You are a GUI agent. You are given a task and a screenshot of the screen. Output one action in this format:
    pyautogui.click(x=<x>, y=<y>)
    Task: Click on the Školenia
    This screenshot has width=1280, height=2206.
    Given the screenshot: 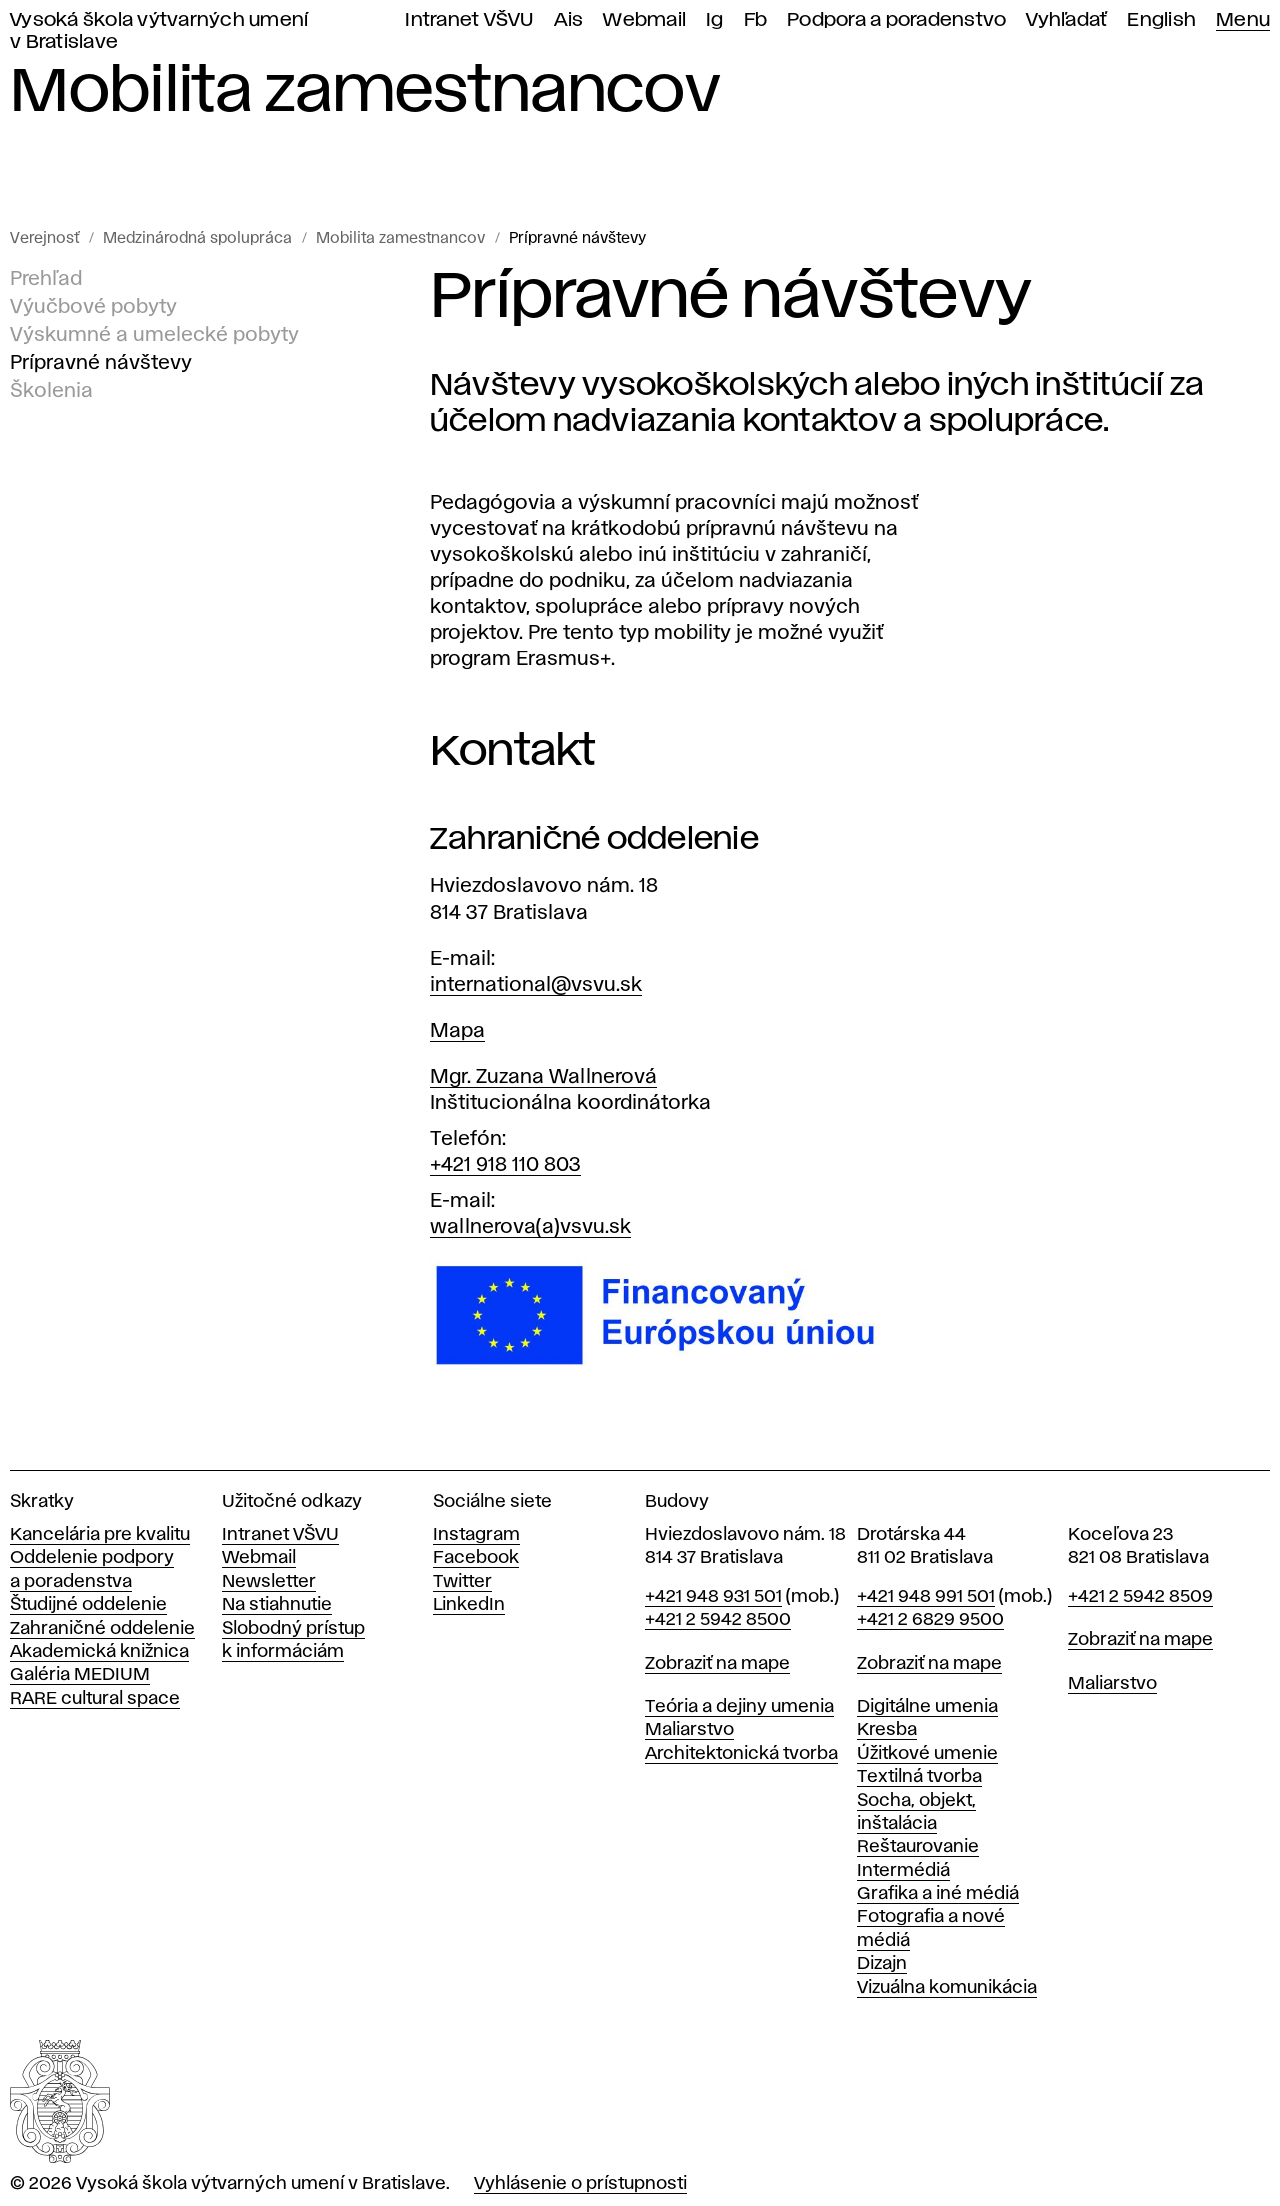 What is the action you would take?
    pyautogui.click(x=51, y=391)
    